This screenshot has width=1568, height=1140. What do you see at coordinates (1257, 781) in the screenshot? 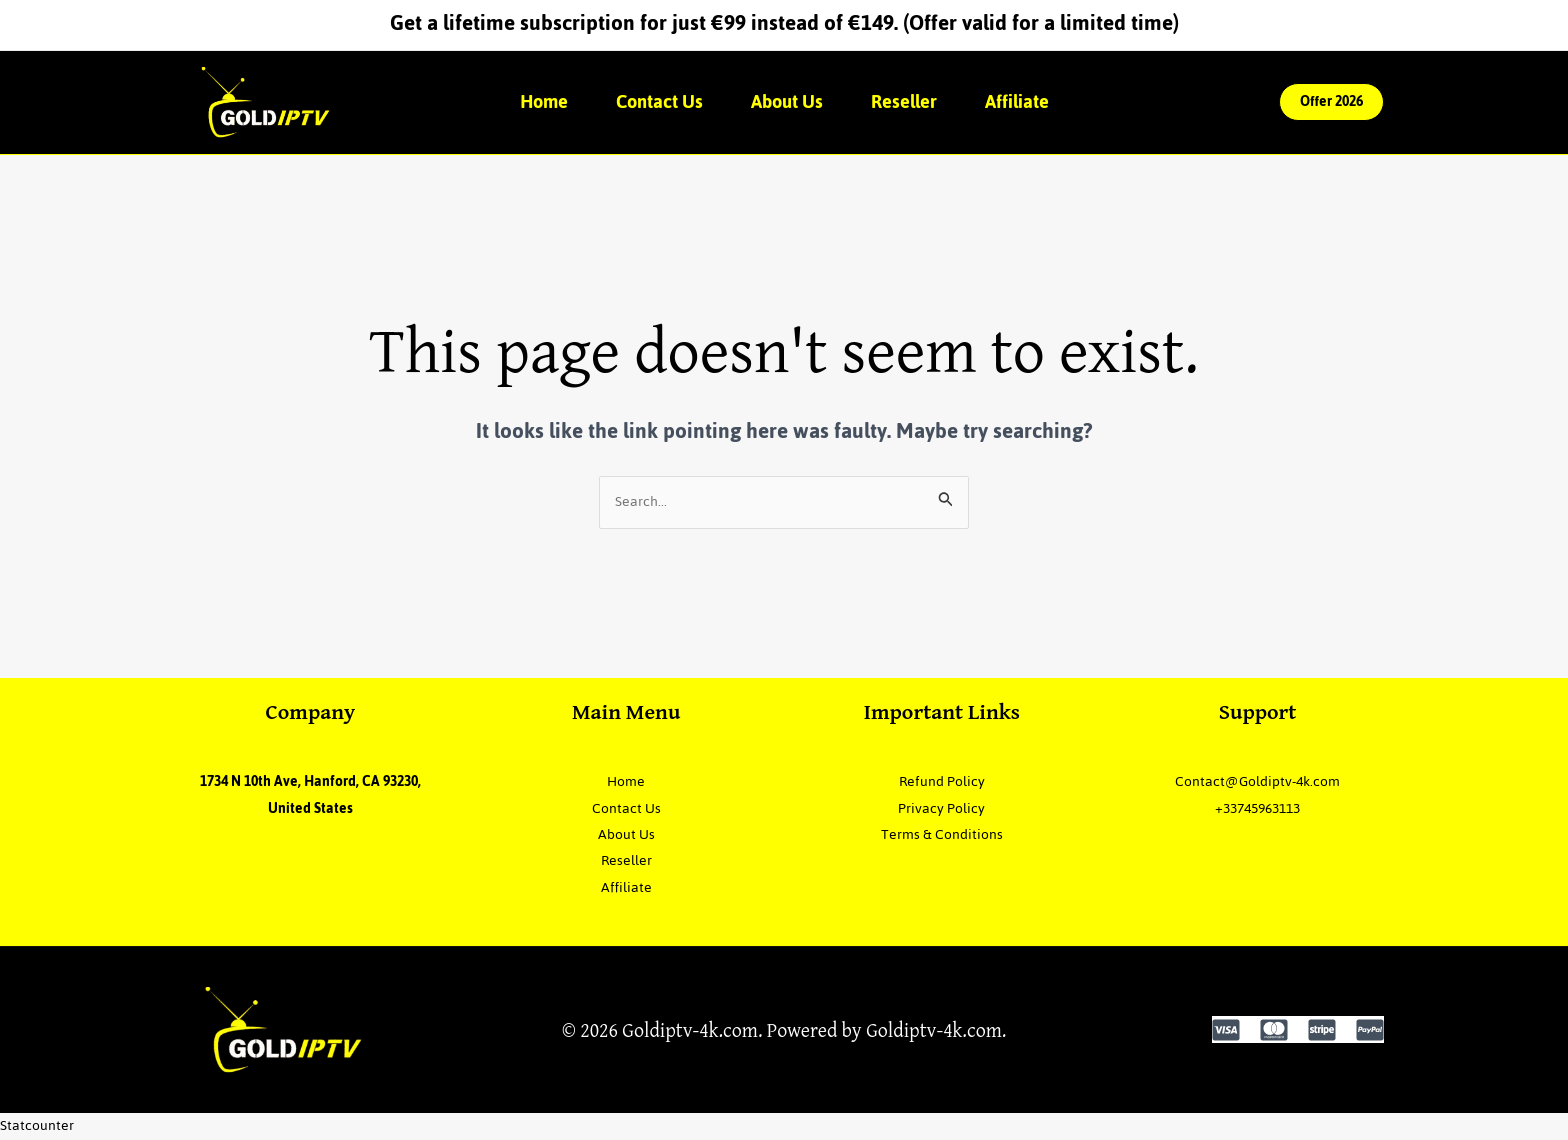
I see `Contact@Goldiptv-4k.com` at bounding box center [1257, 781].